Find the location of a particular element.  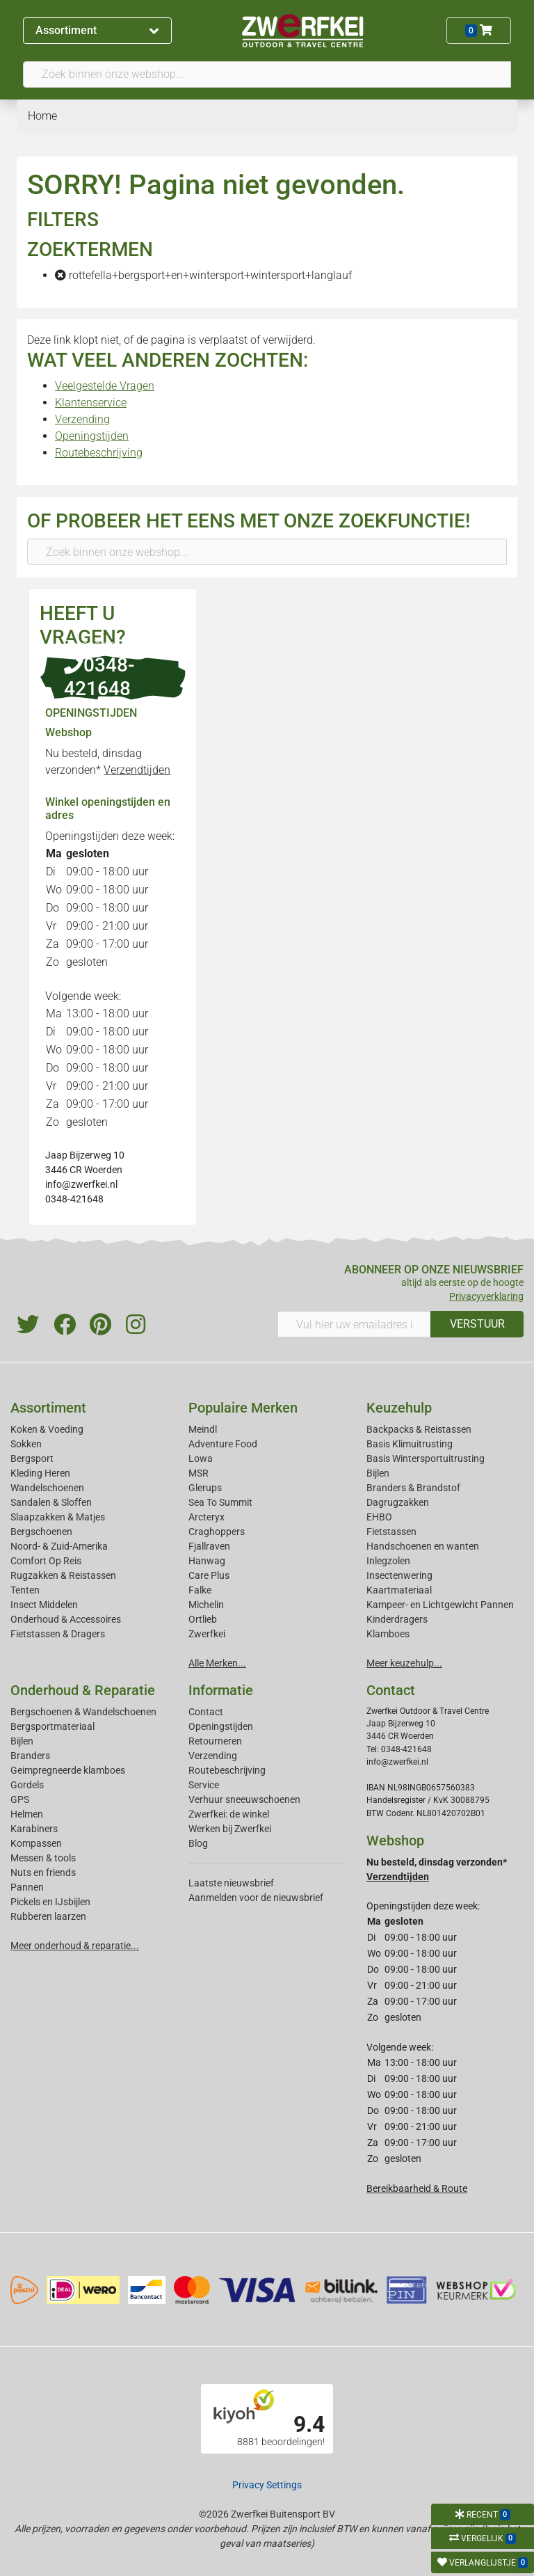

Bergschoenen is located at coordinates (41, 1531).